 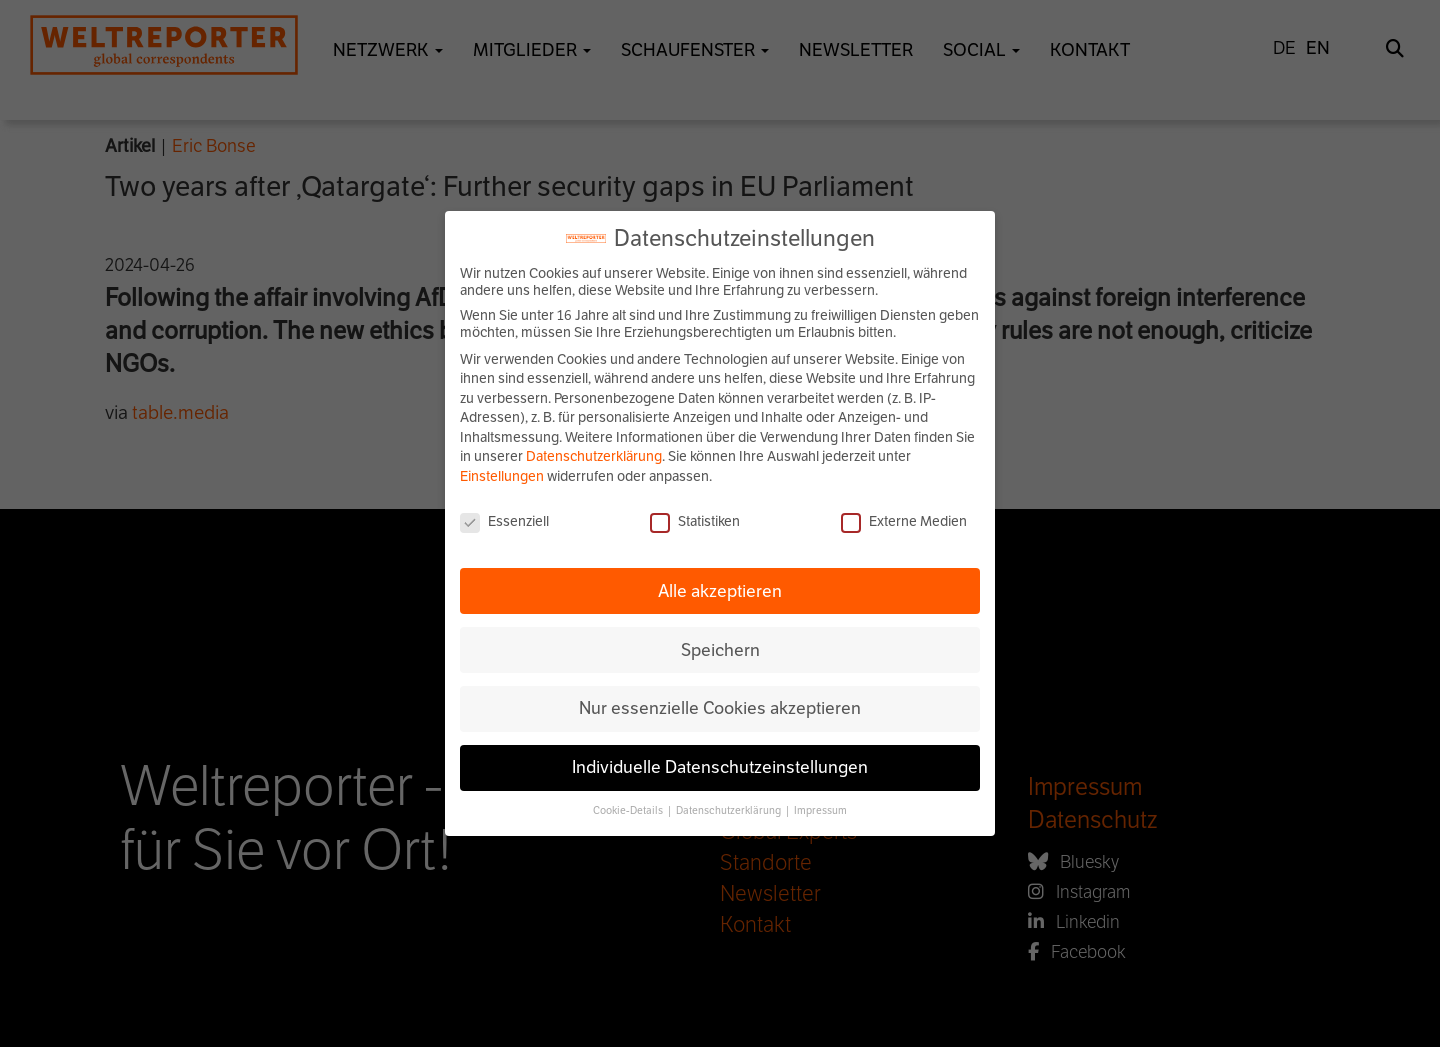 I want to click on Impressum [button], so click(x=820, y=810).